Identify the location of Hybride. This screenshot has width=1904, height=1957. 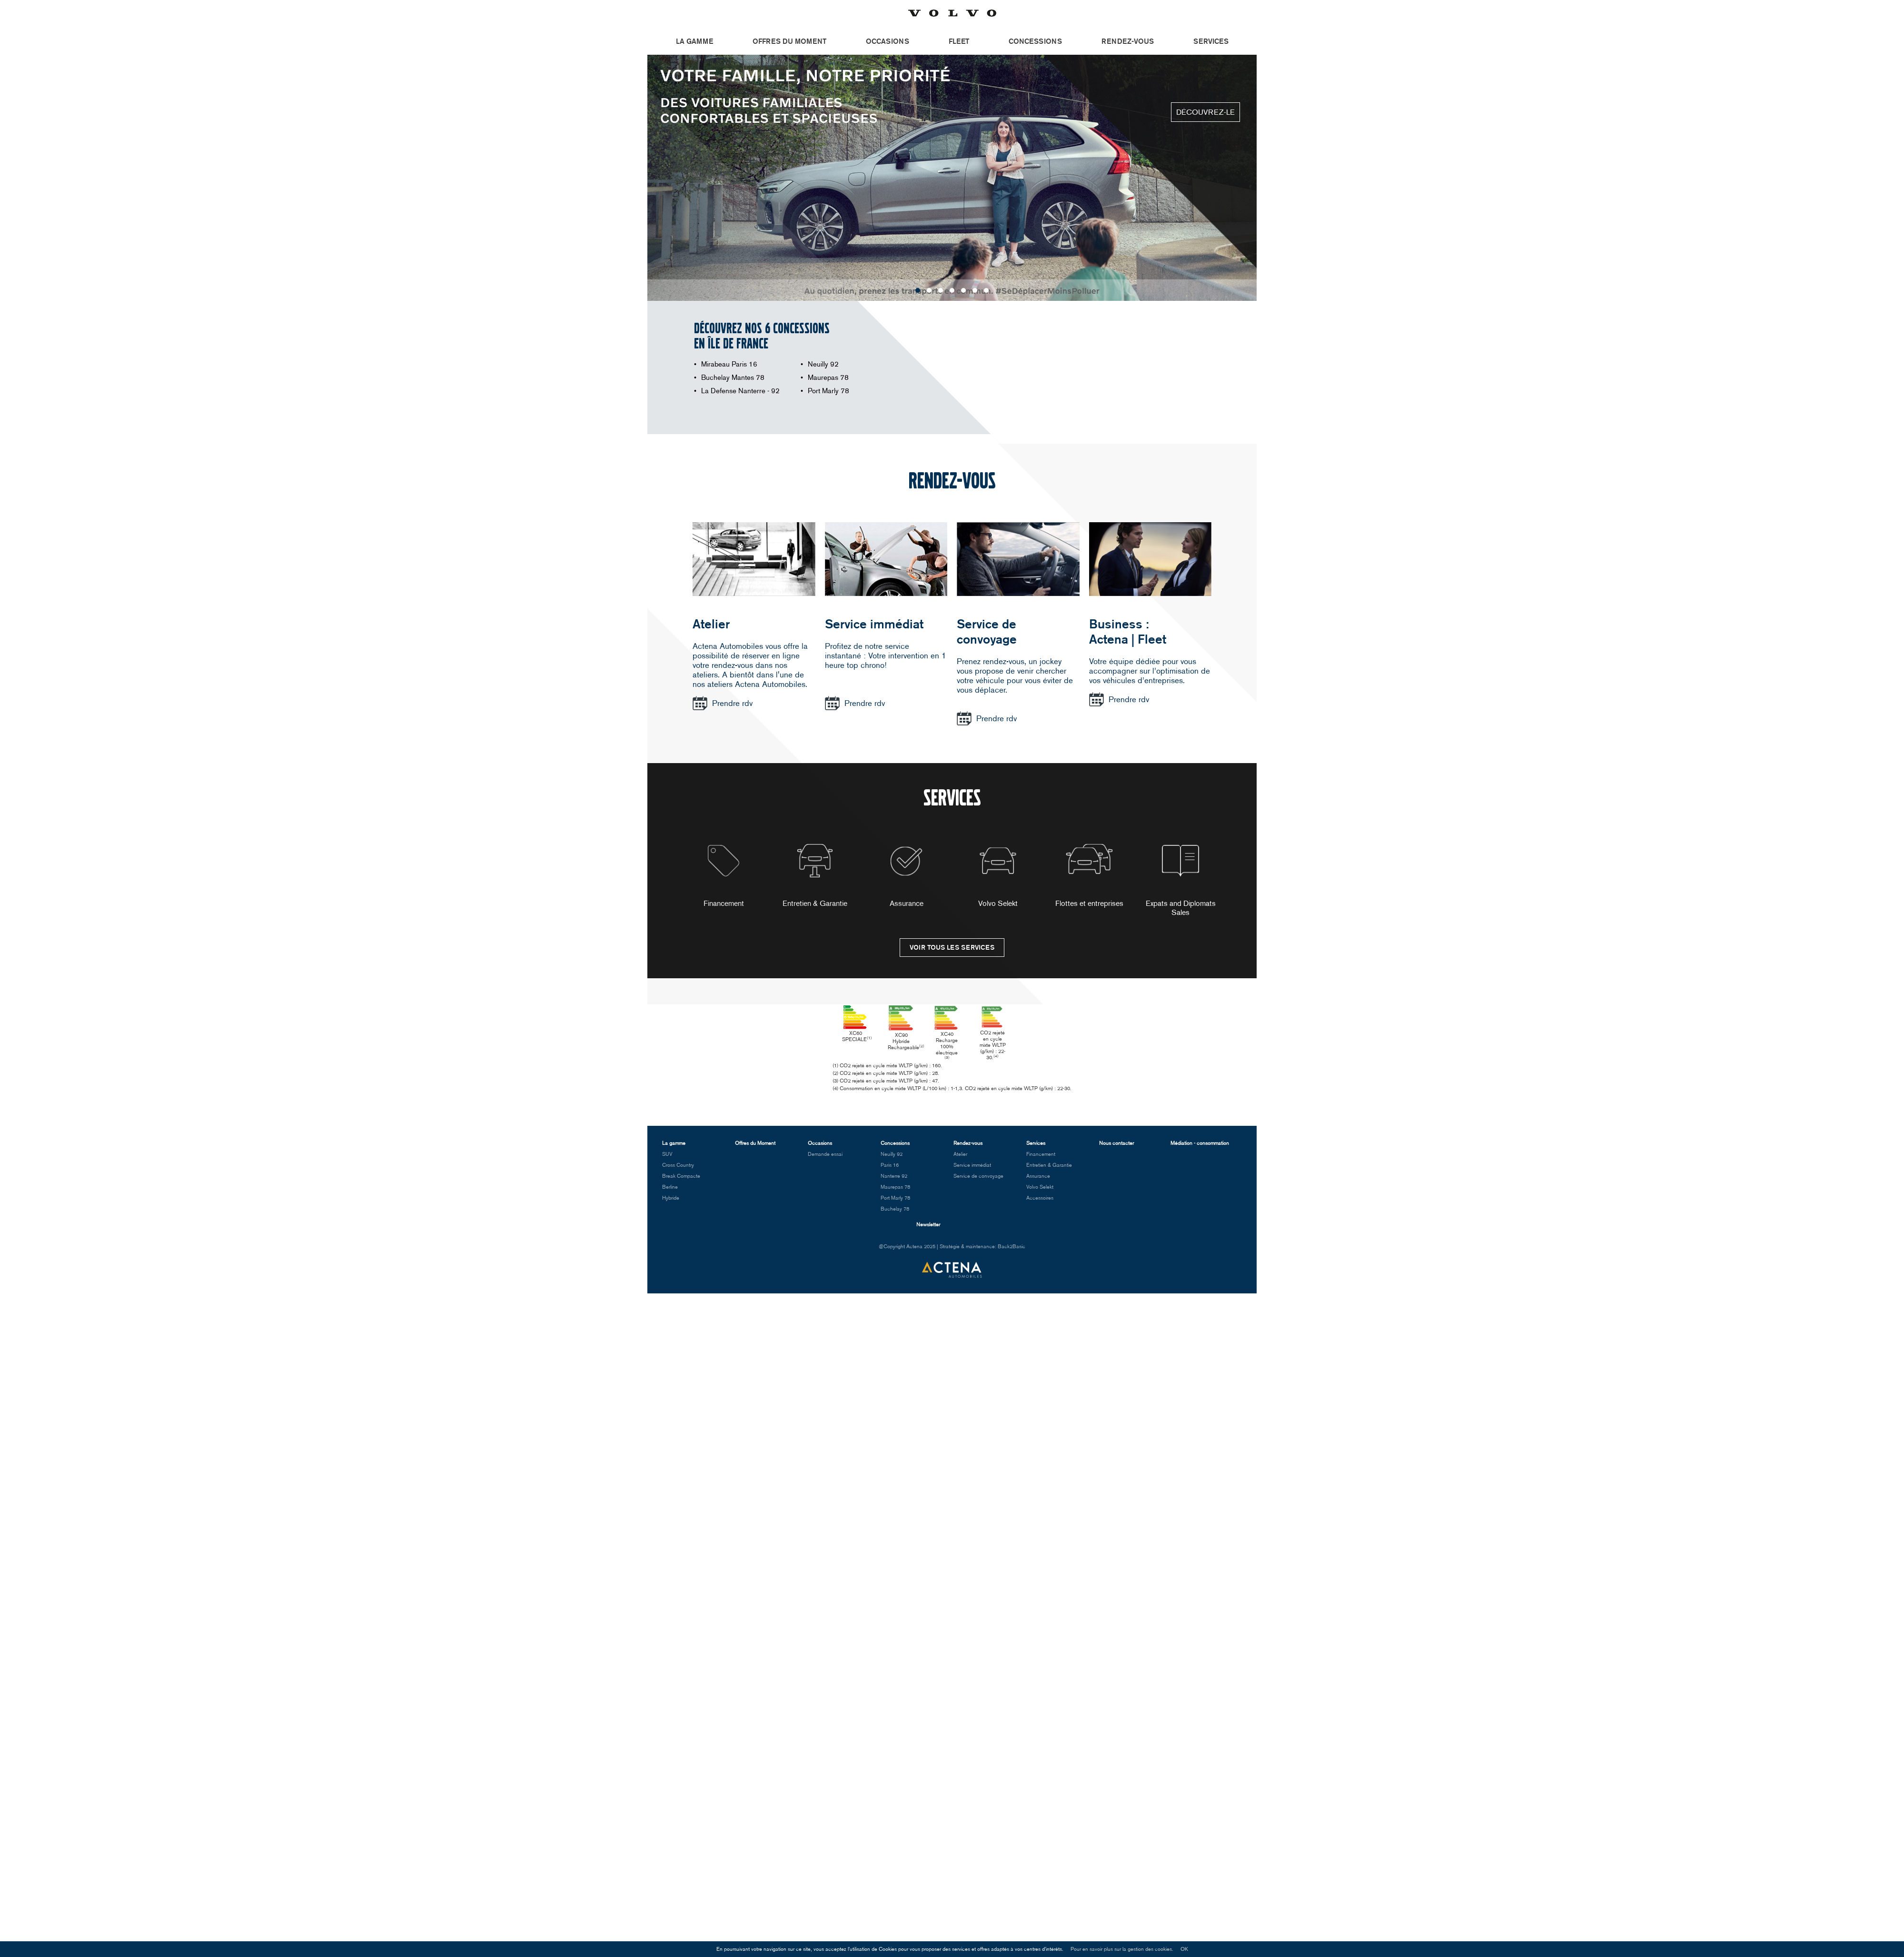
(670, 1205).